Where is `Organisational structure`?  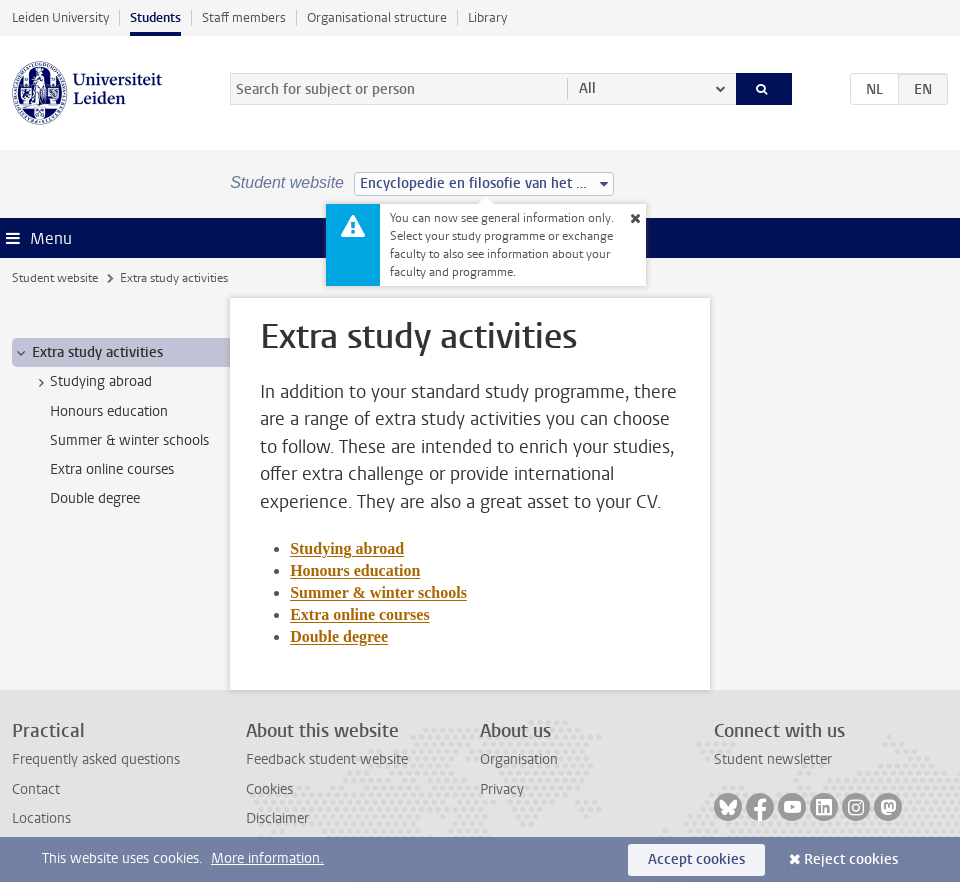 Organisational structure is located at coordinates (377, 17).